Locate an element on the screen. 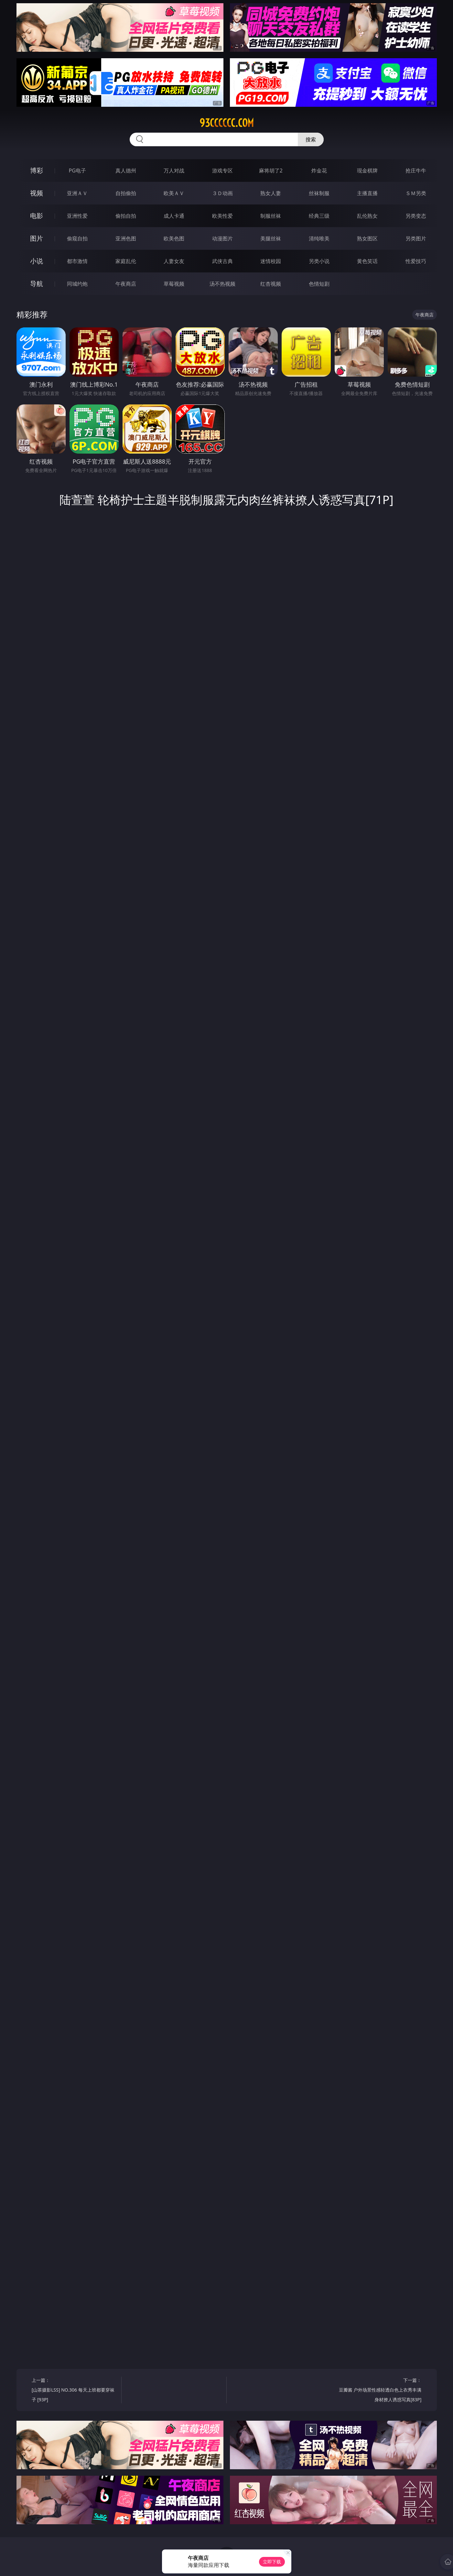 The width and height of the screenshot is (453, 2576). PG电子 is located at coordinates (77, 170).